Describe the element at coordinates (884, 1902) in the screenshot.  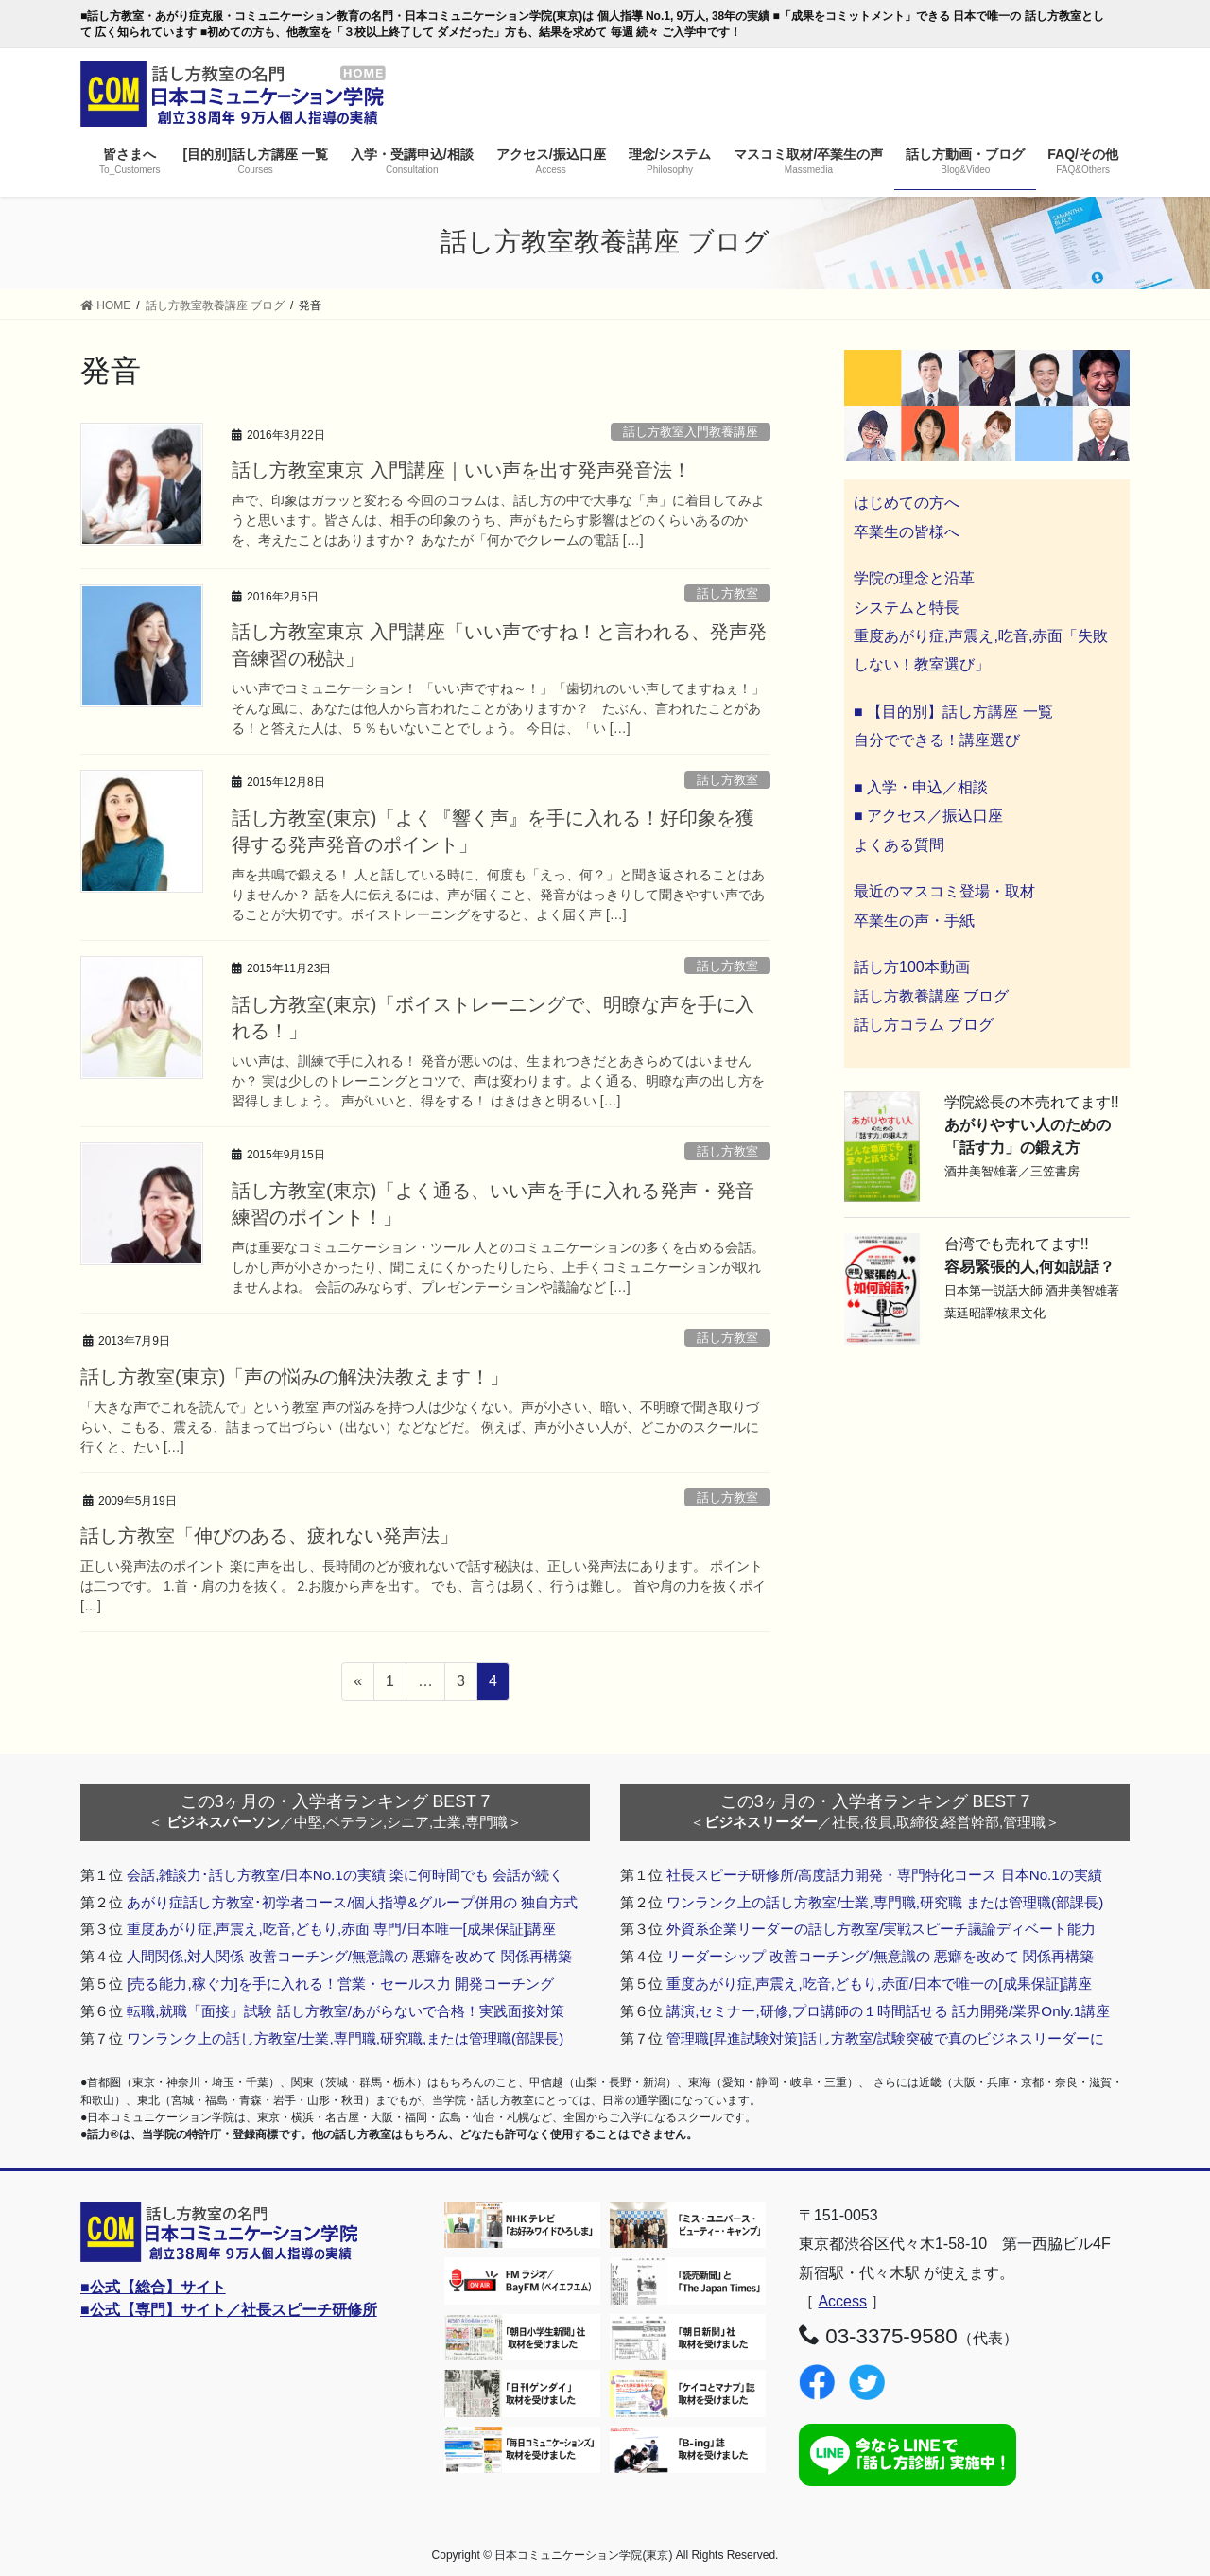
I see `ワンランク上の話し方教室/士業,専門職,研究職 または管理職(部課長)` at that location.